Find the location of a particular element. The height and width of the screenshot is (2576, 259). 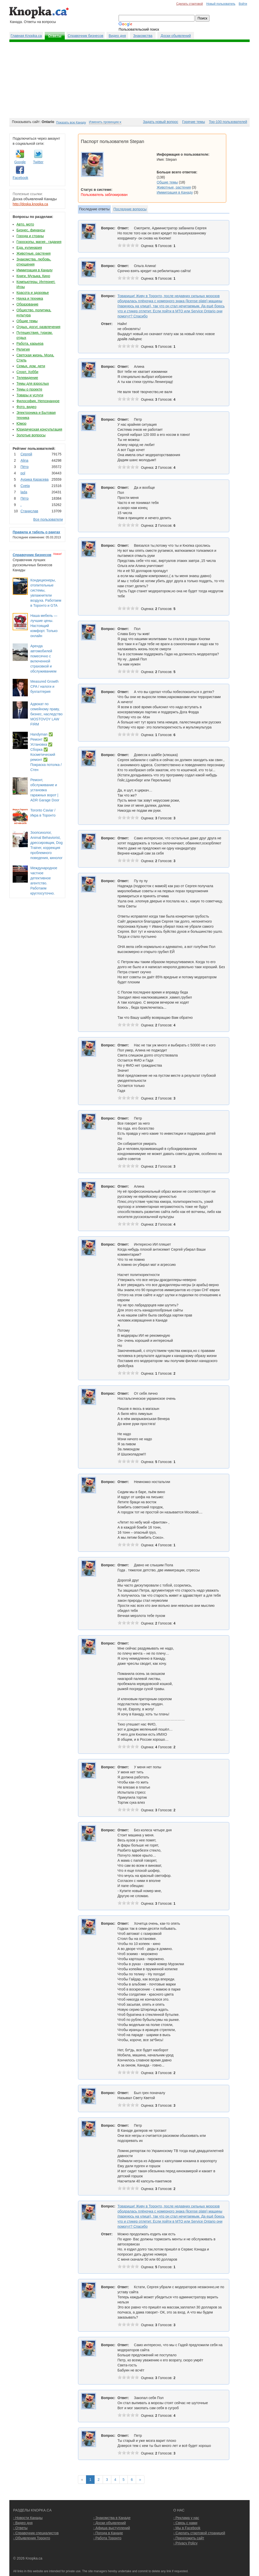

Гороскопы, магия , гадания is located at coordinates (38, 242).